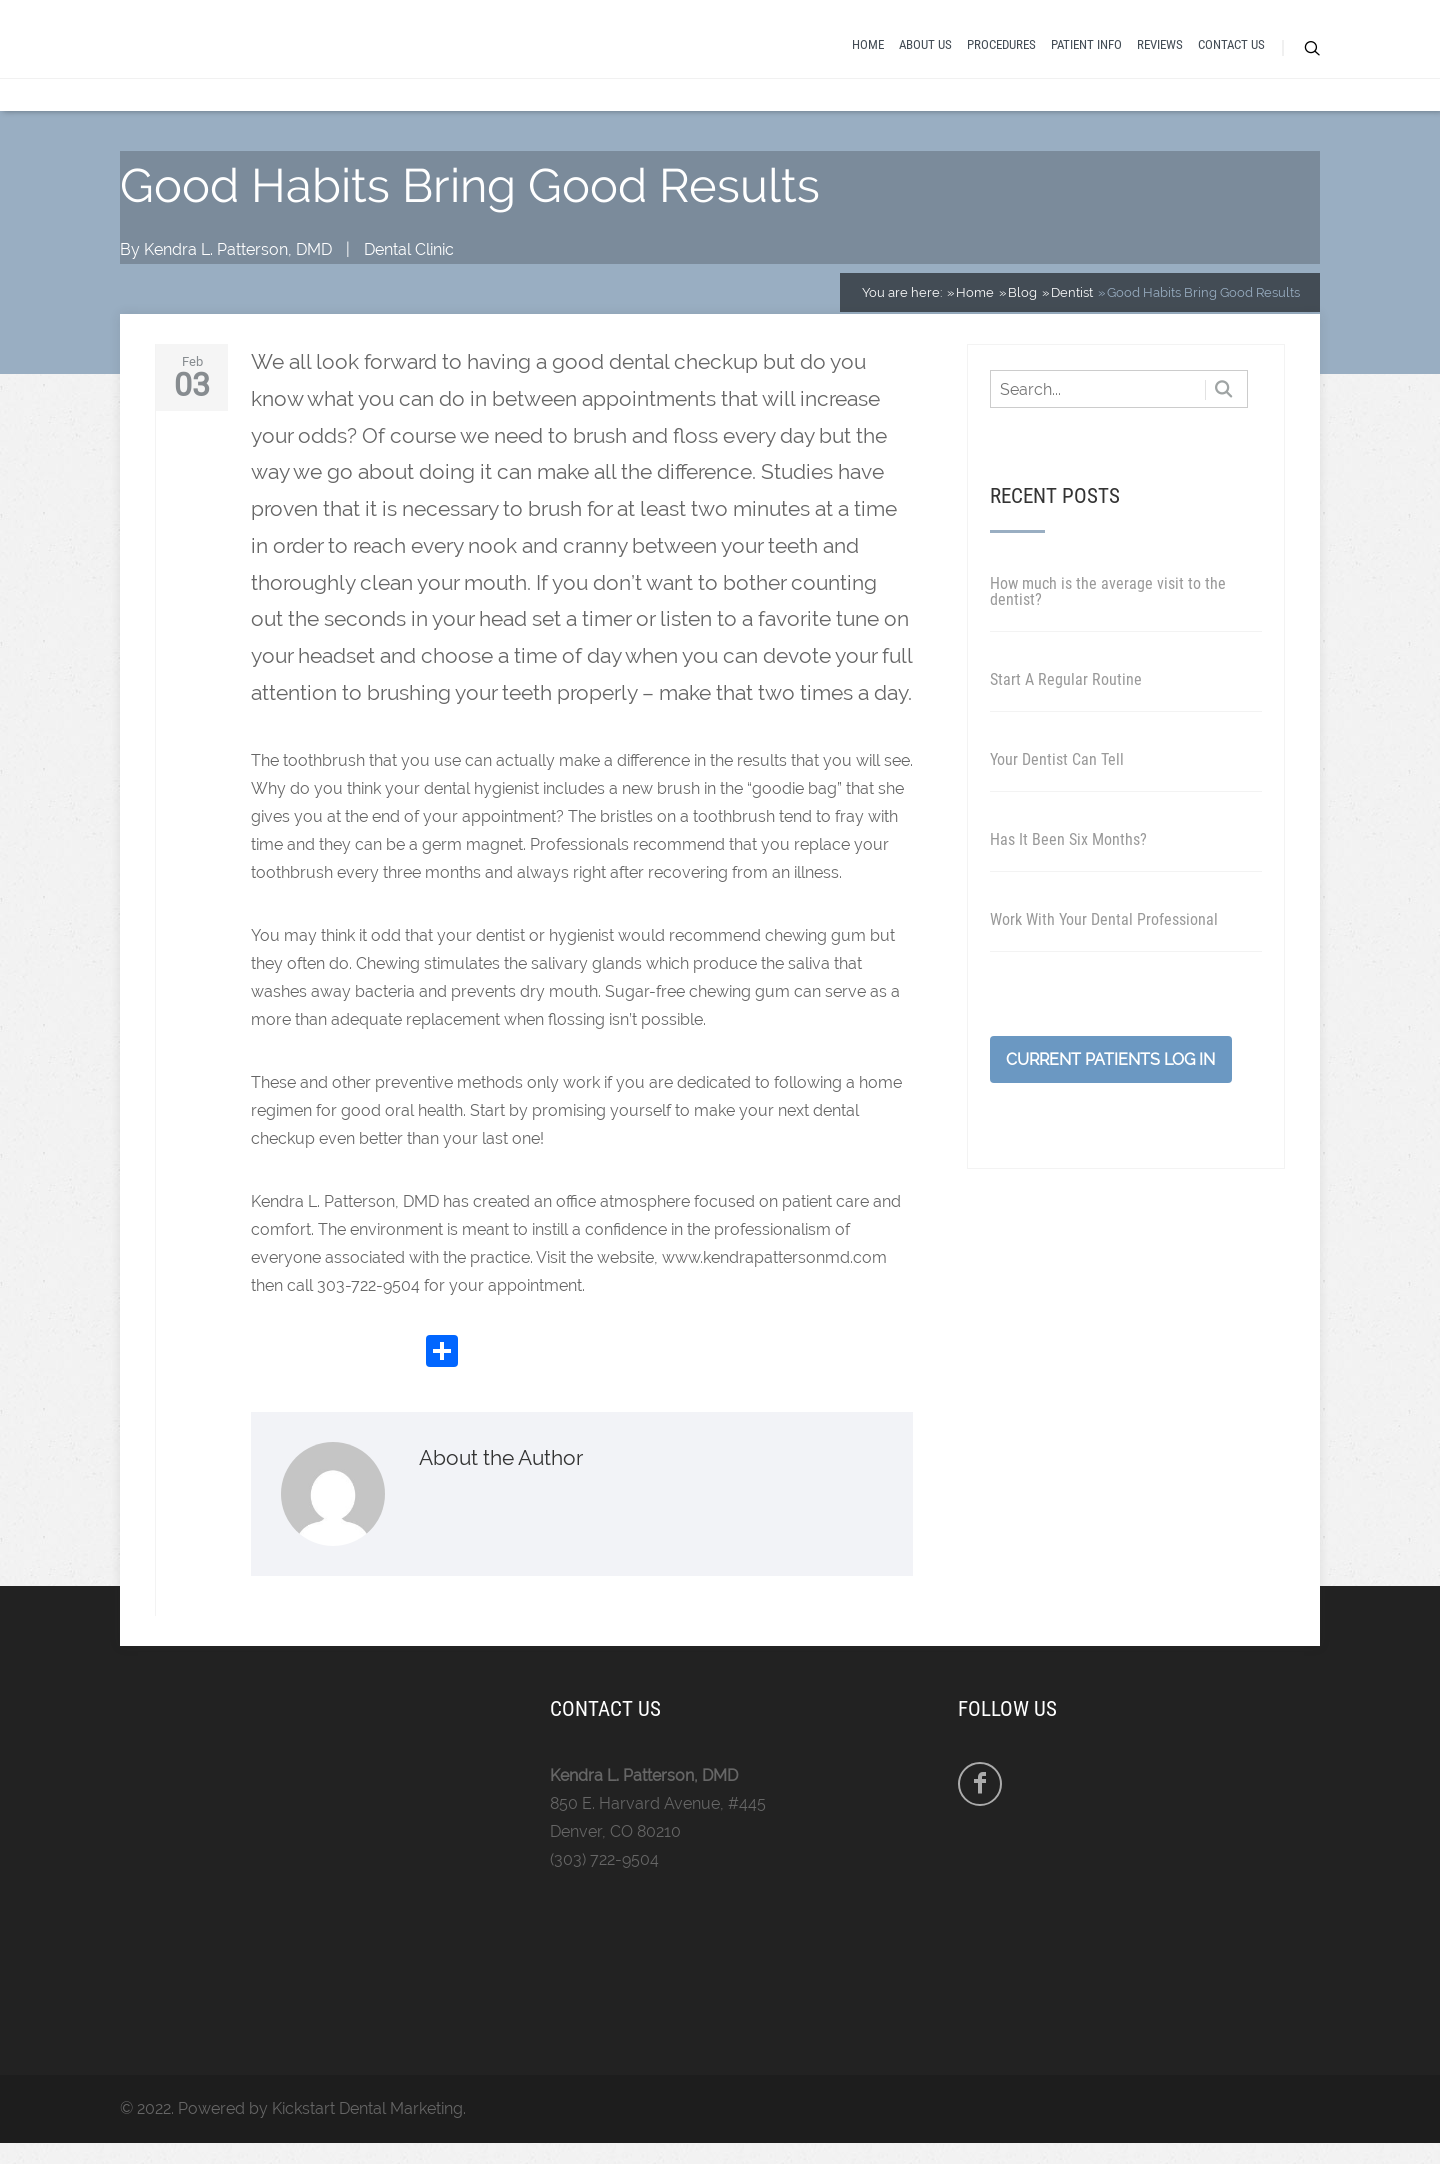 The width and height of the screenshot is (1440, 2164). Describe the element at coordinates (1110, 1072) in the screenshot. I see `Current Patients Log In` at that location.